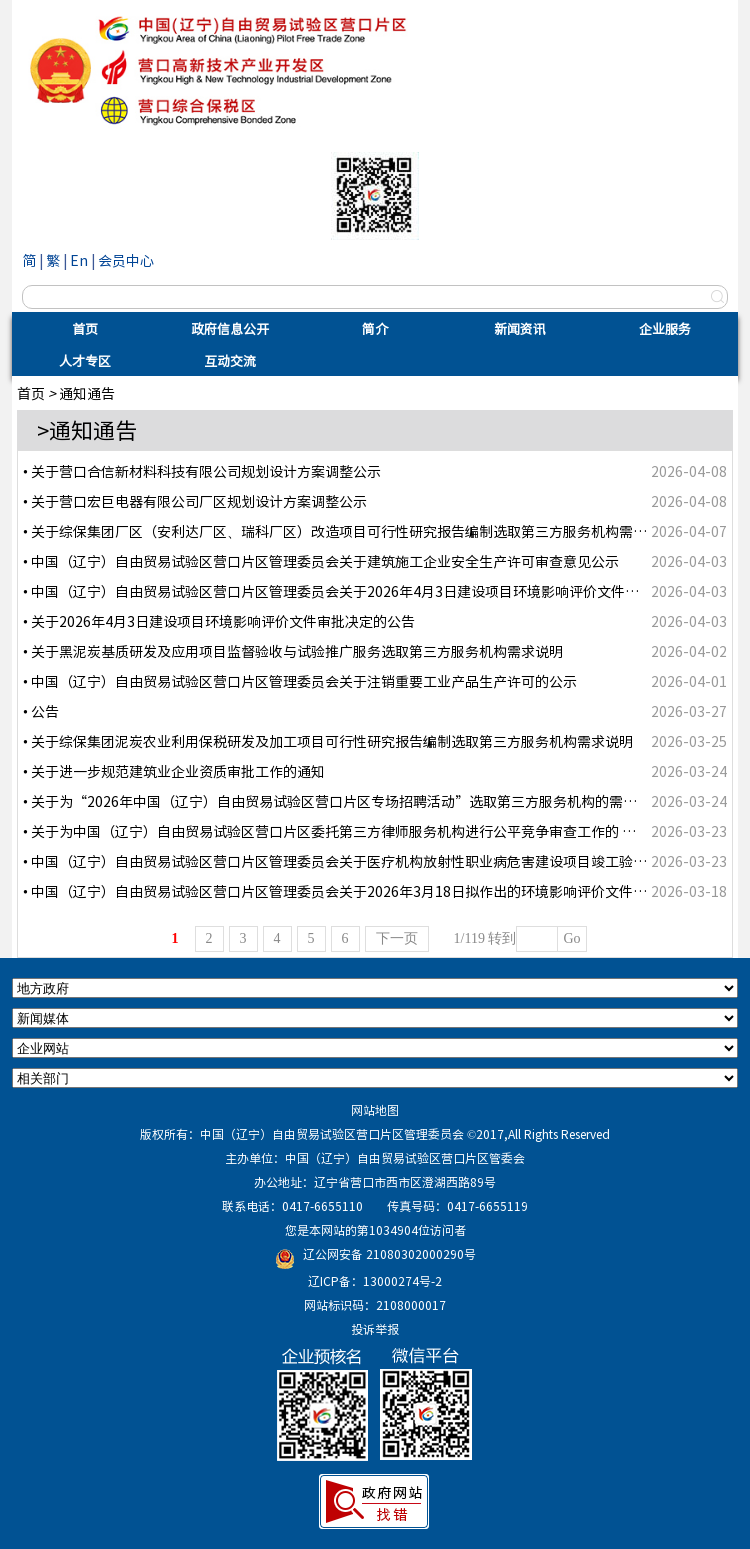 Image resolution: width=750 pixels, height=1549 pixels. Describe the element at coordinates (85, 360) in the screenshot. I see `人才专区` at that location.